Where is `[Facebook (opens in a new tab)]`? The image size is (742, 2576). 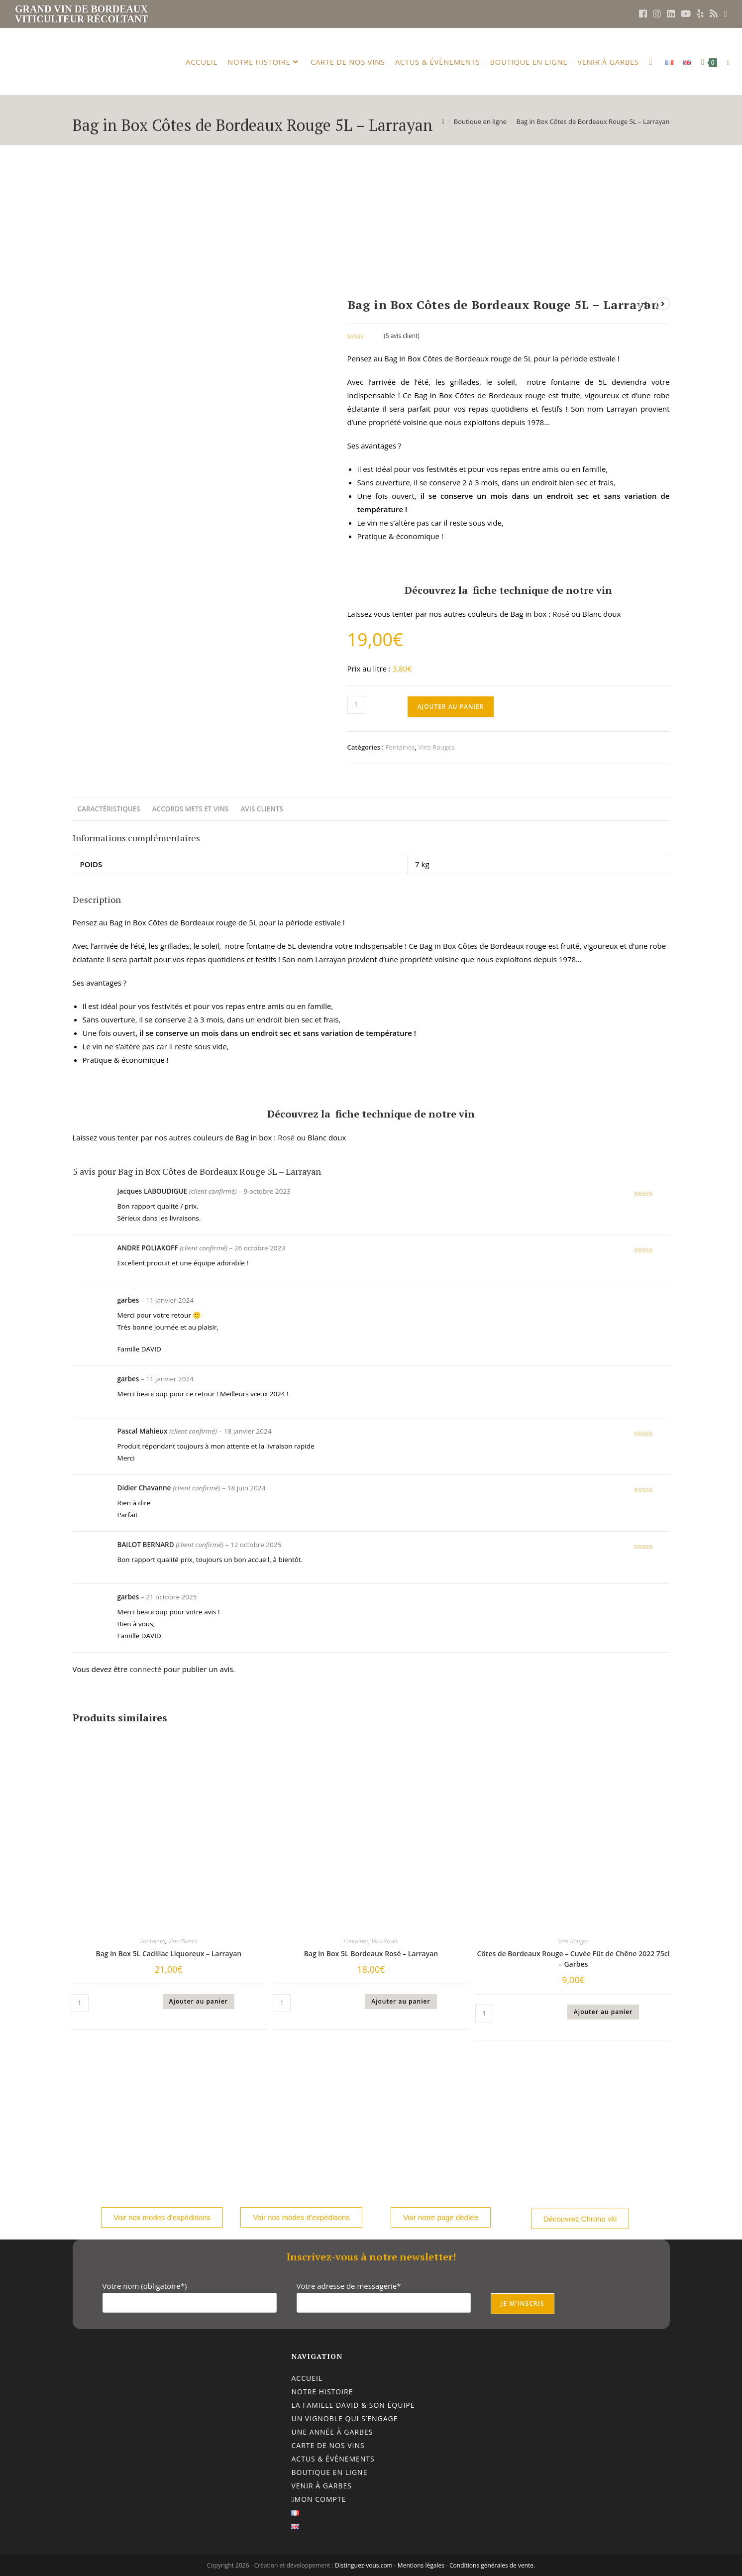 [Facebook (opens in a new tab)] is located at coordinates (643, 14).